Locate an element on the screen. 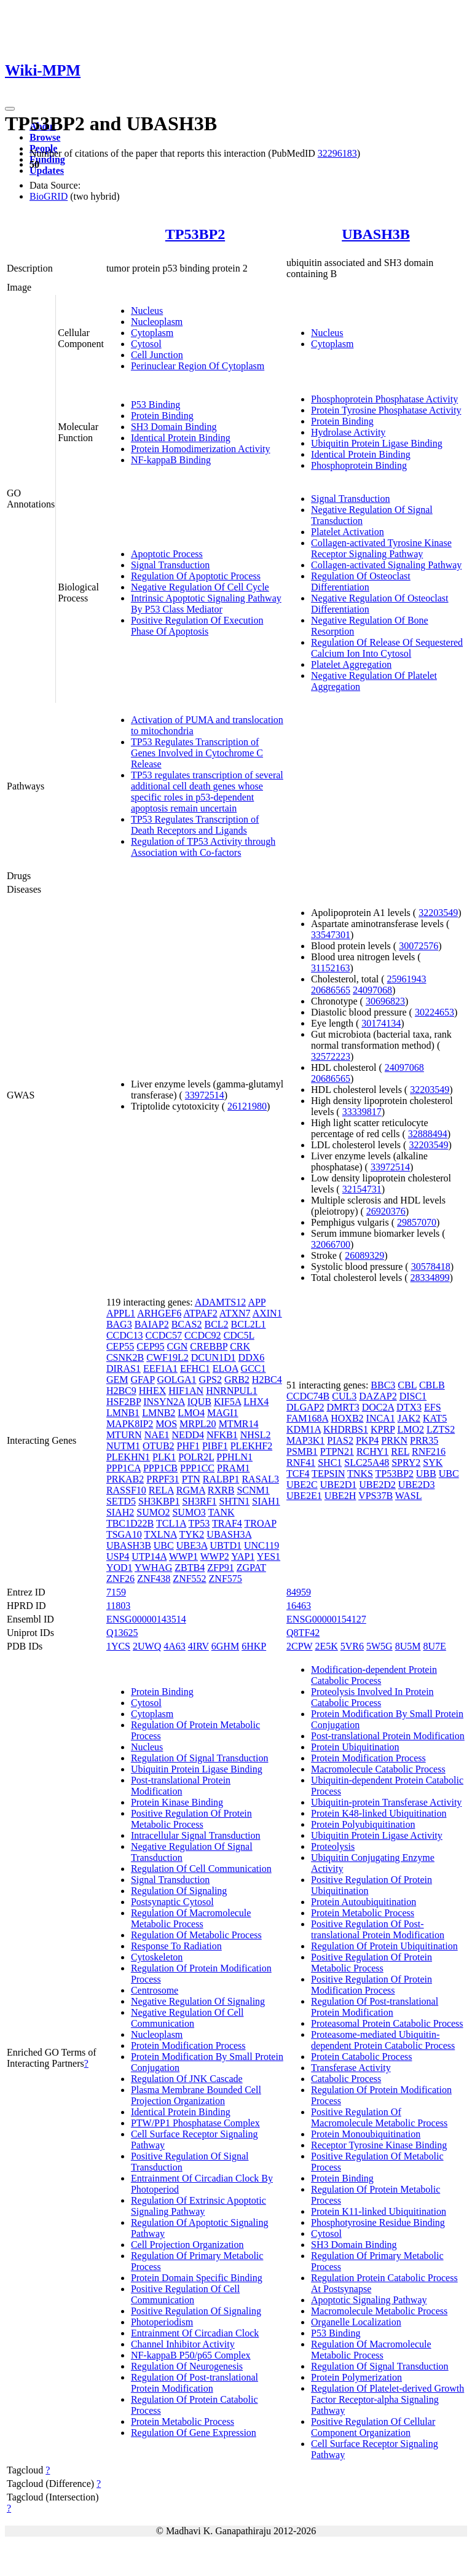 The height and width of the screenshot is (2576, 472). Organelle Localization is located at coordinates (356, 2322).